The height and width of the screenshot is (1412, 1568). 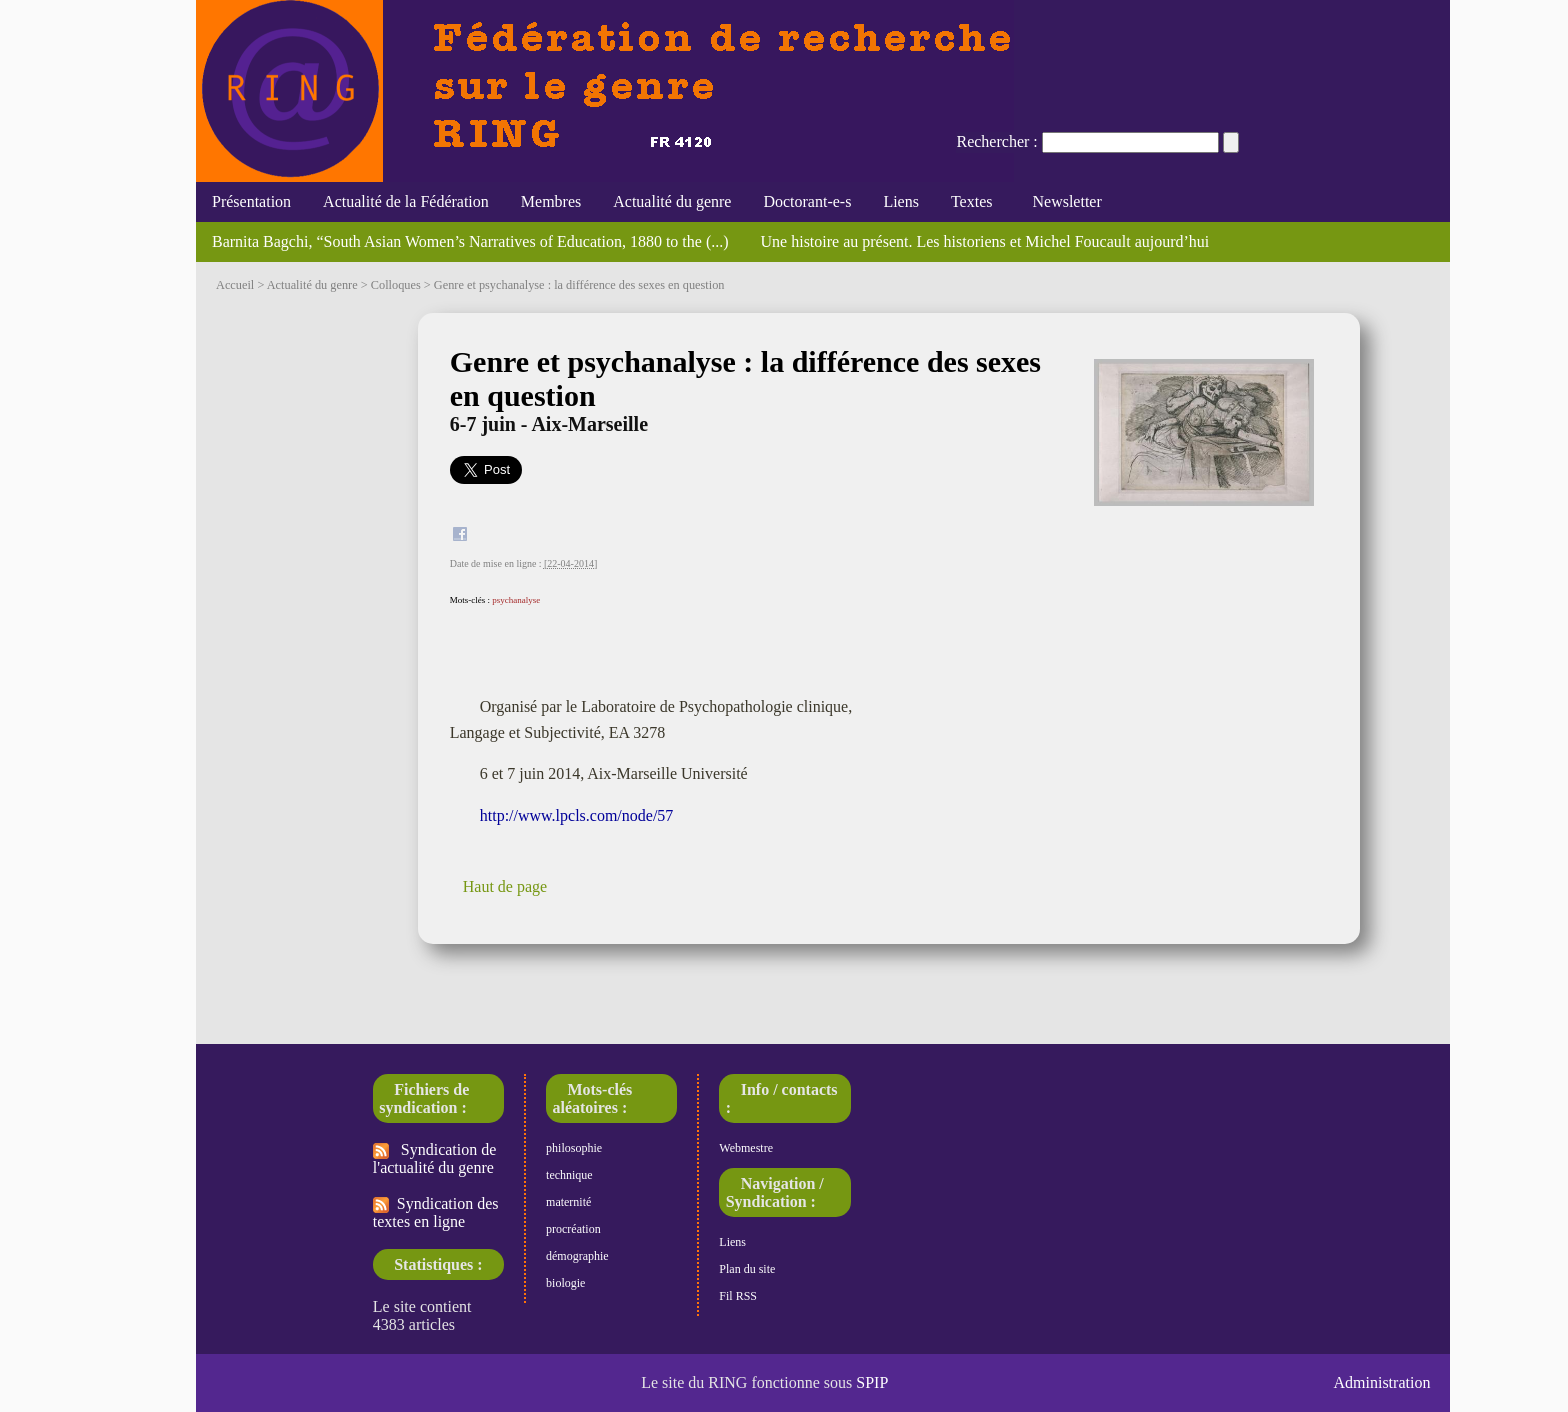 I want to click on SPIP, so click(x=872, y=1382).